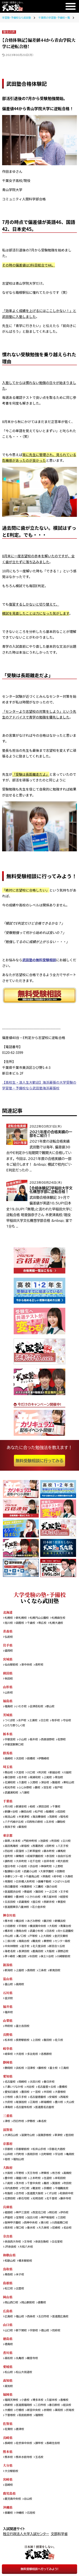  What do you see at coordinates (34, 2183) in the screenshot?
I see `千里中央校` at bounding box center [34, 2183].